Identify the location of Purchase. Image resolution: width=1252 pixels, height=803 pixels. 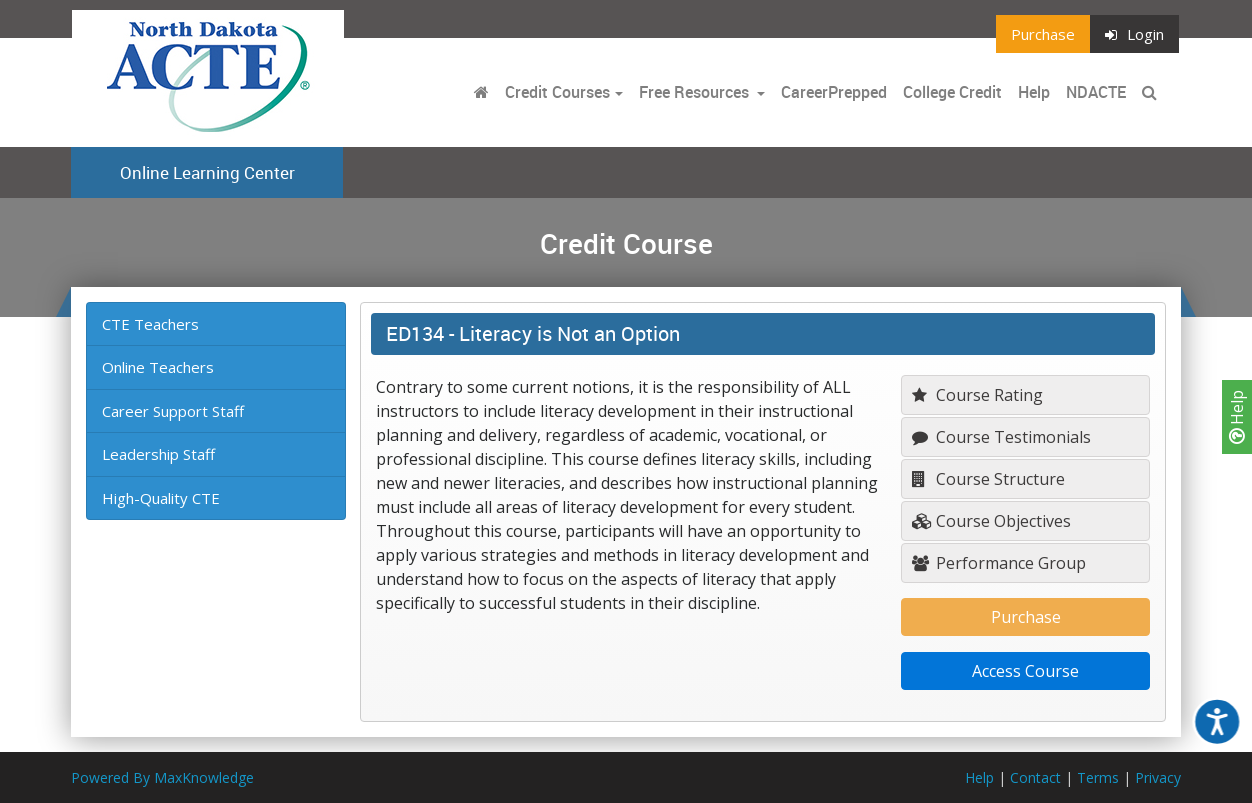
(1043, 34).